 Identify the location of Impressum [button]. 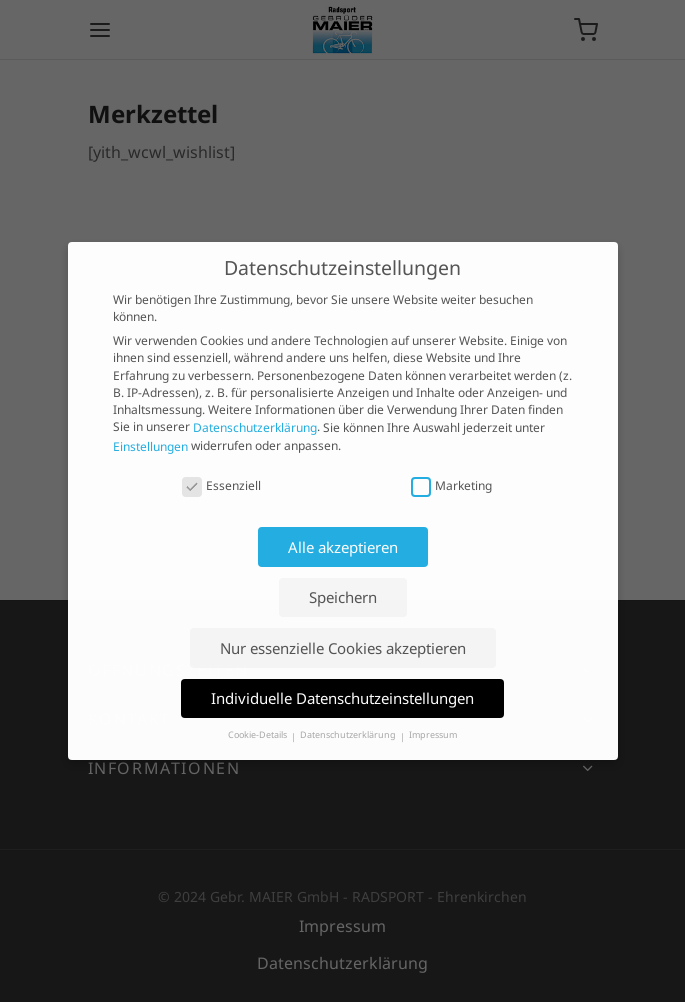
(433, 735).